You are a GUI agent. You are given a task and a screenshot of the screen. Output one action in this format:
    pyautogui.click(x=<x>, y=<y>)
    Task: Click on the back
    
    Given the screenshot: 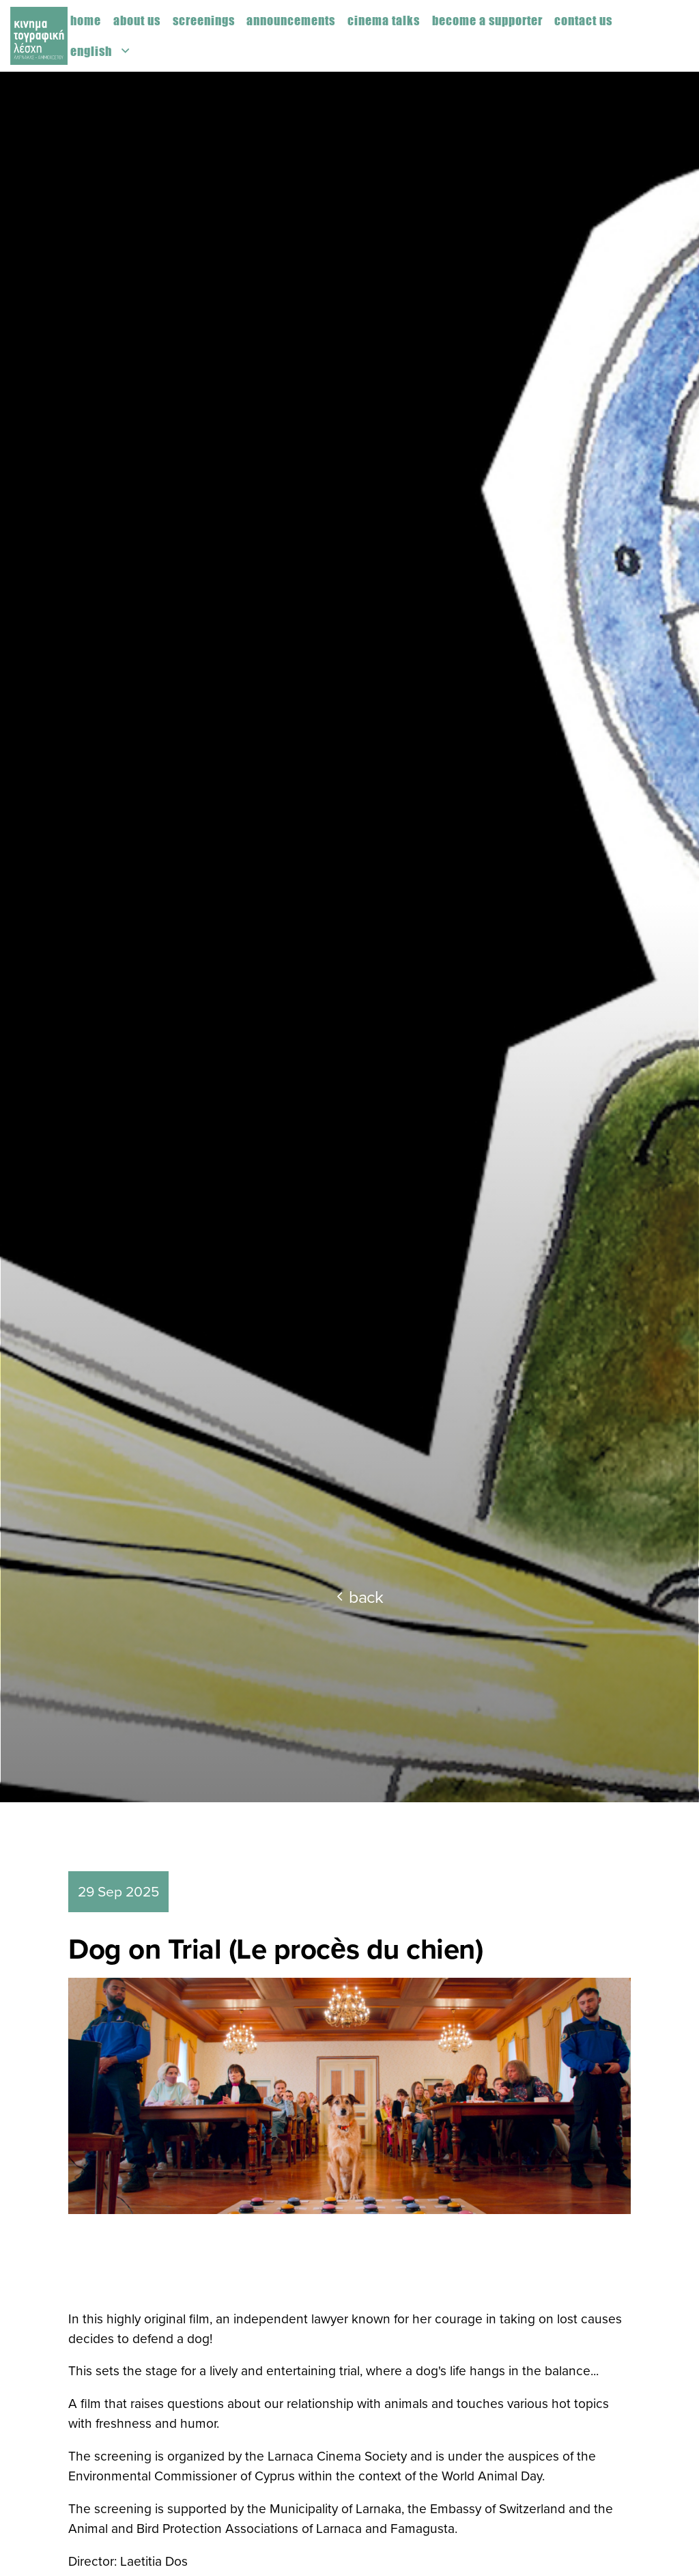 What is the action you would take?
    pyautogui.click(x=360, y=1596)
    